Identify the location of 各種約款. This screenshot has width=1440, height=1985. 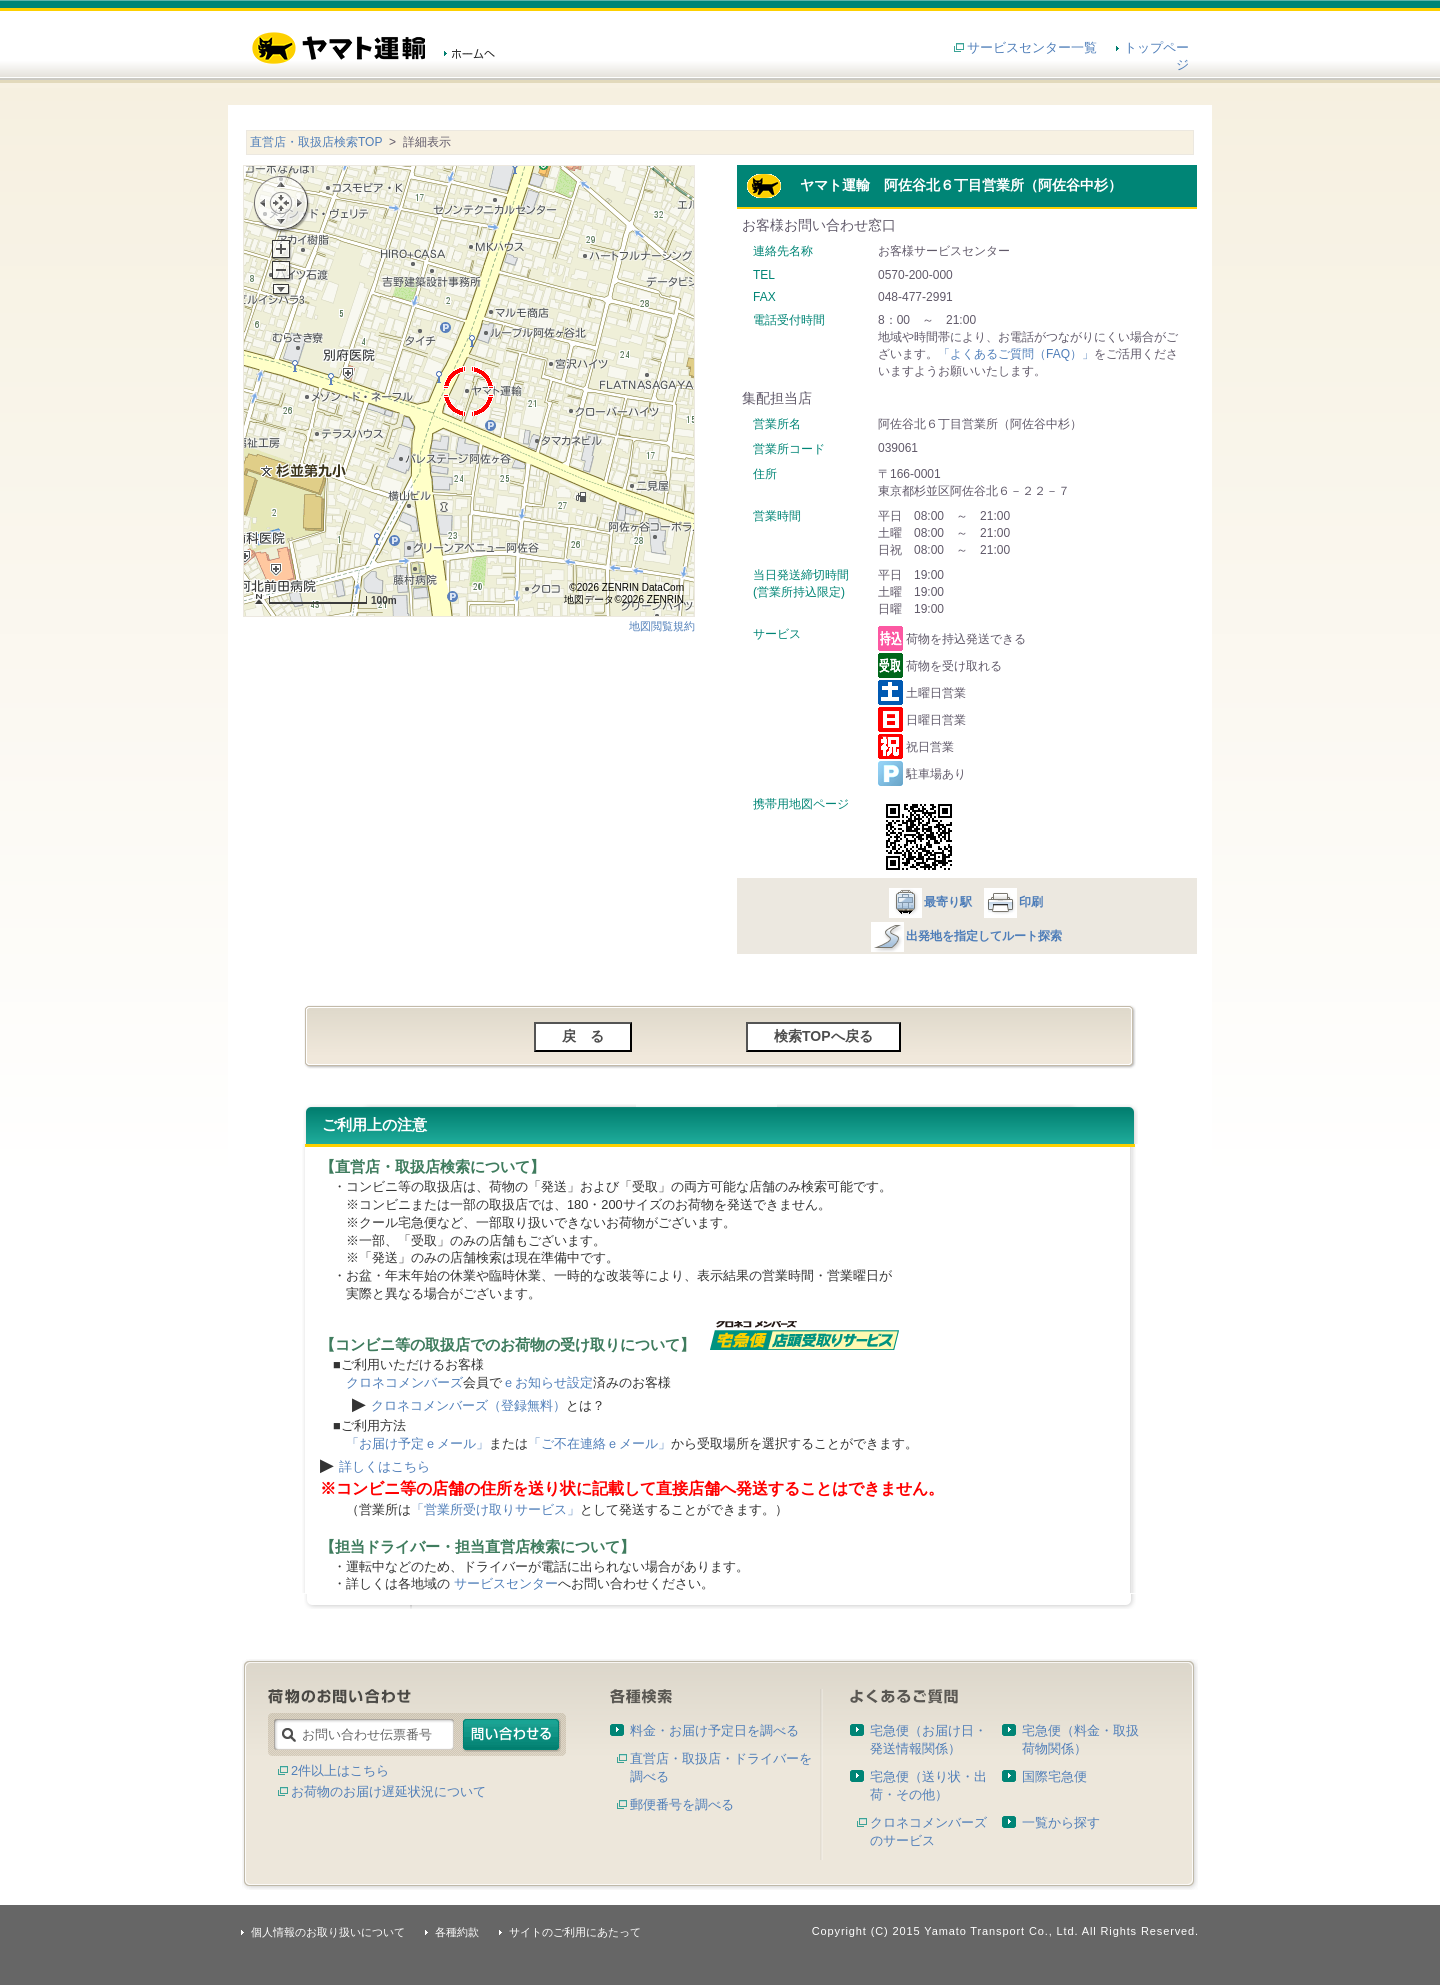
(457, 1932).